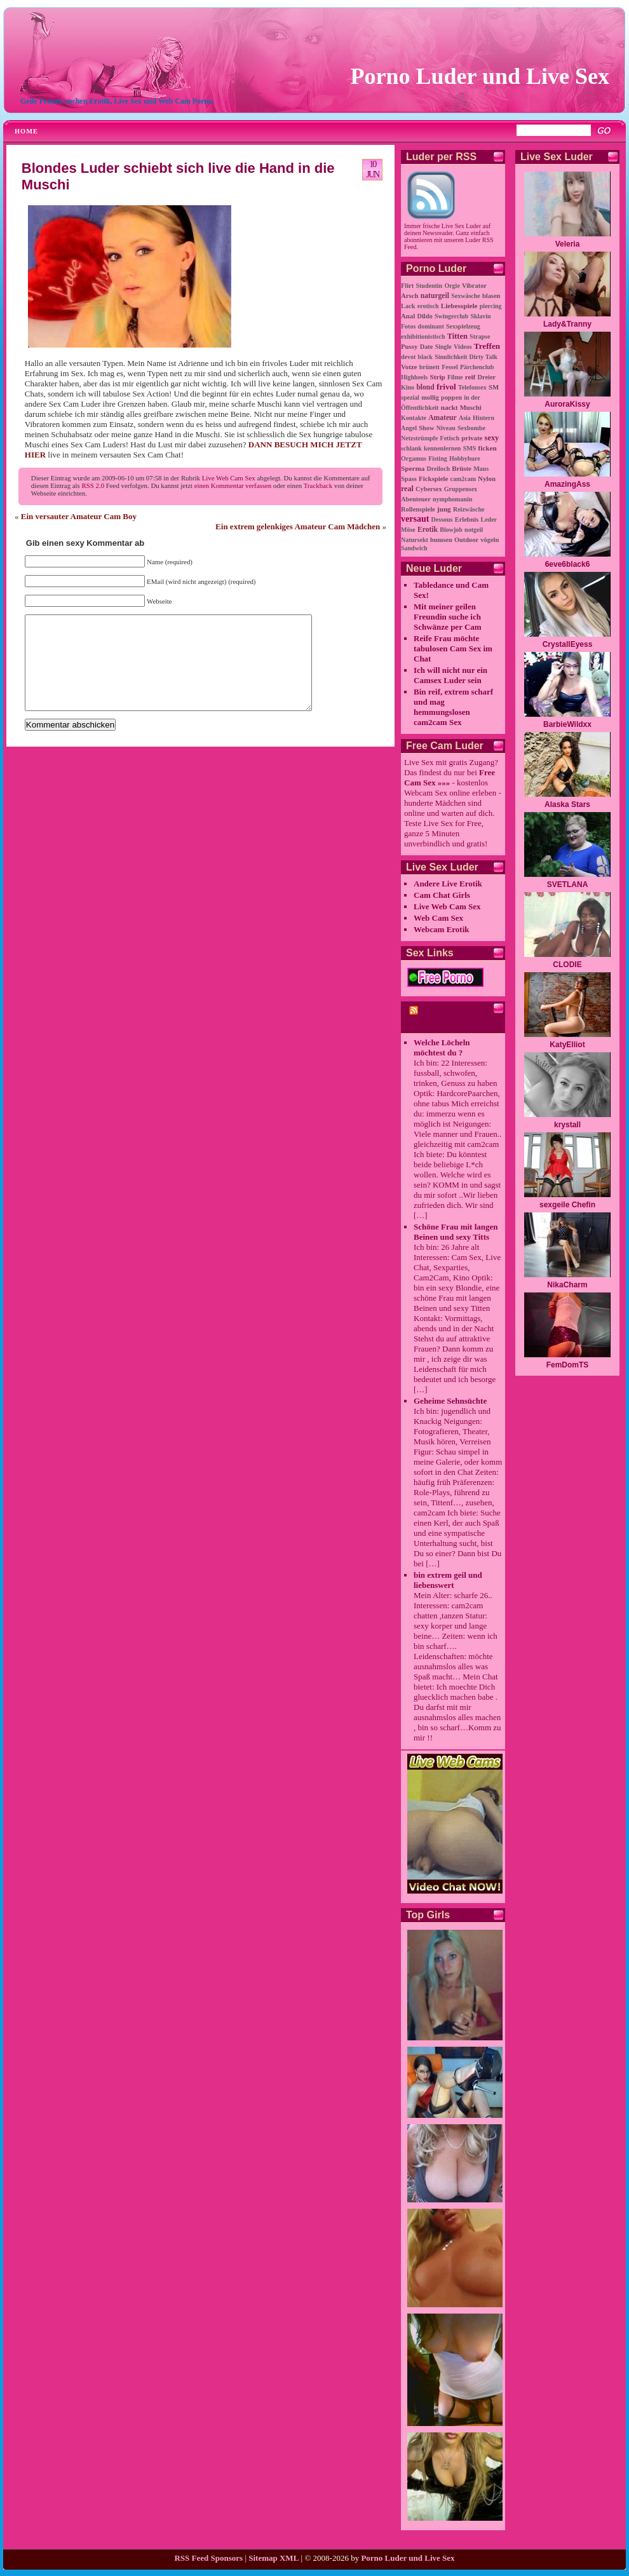 The image size is (629, 2576). What do you see at coordinates (567, 564) in the screenshot?
I see `6eve6black6` at bounding box center [567, 564].